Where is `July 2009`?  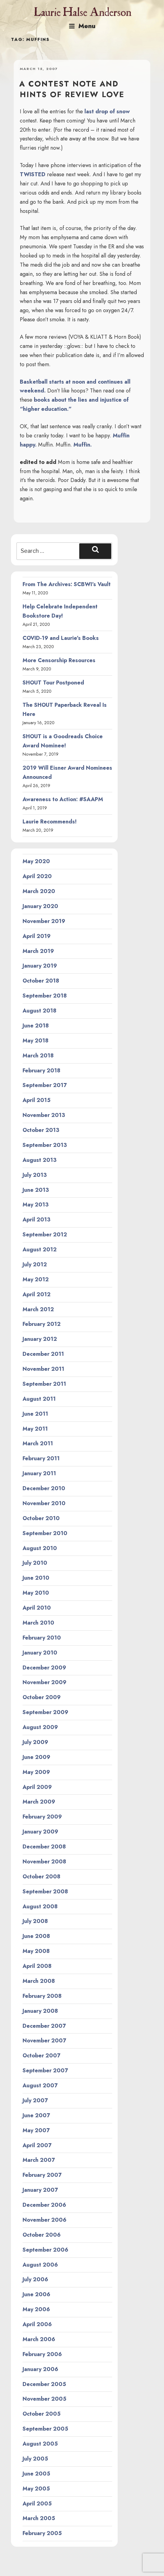
July 2009 is located at coordinates (35, 1742).